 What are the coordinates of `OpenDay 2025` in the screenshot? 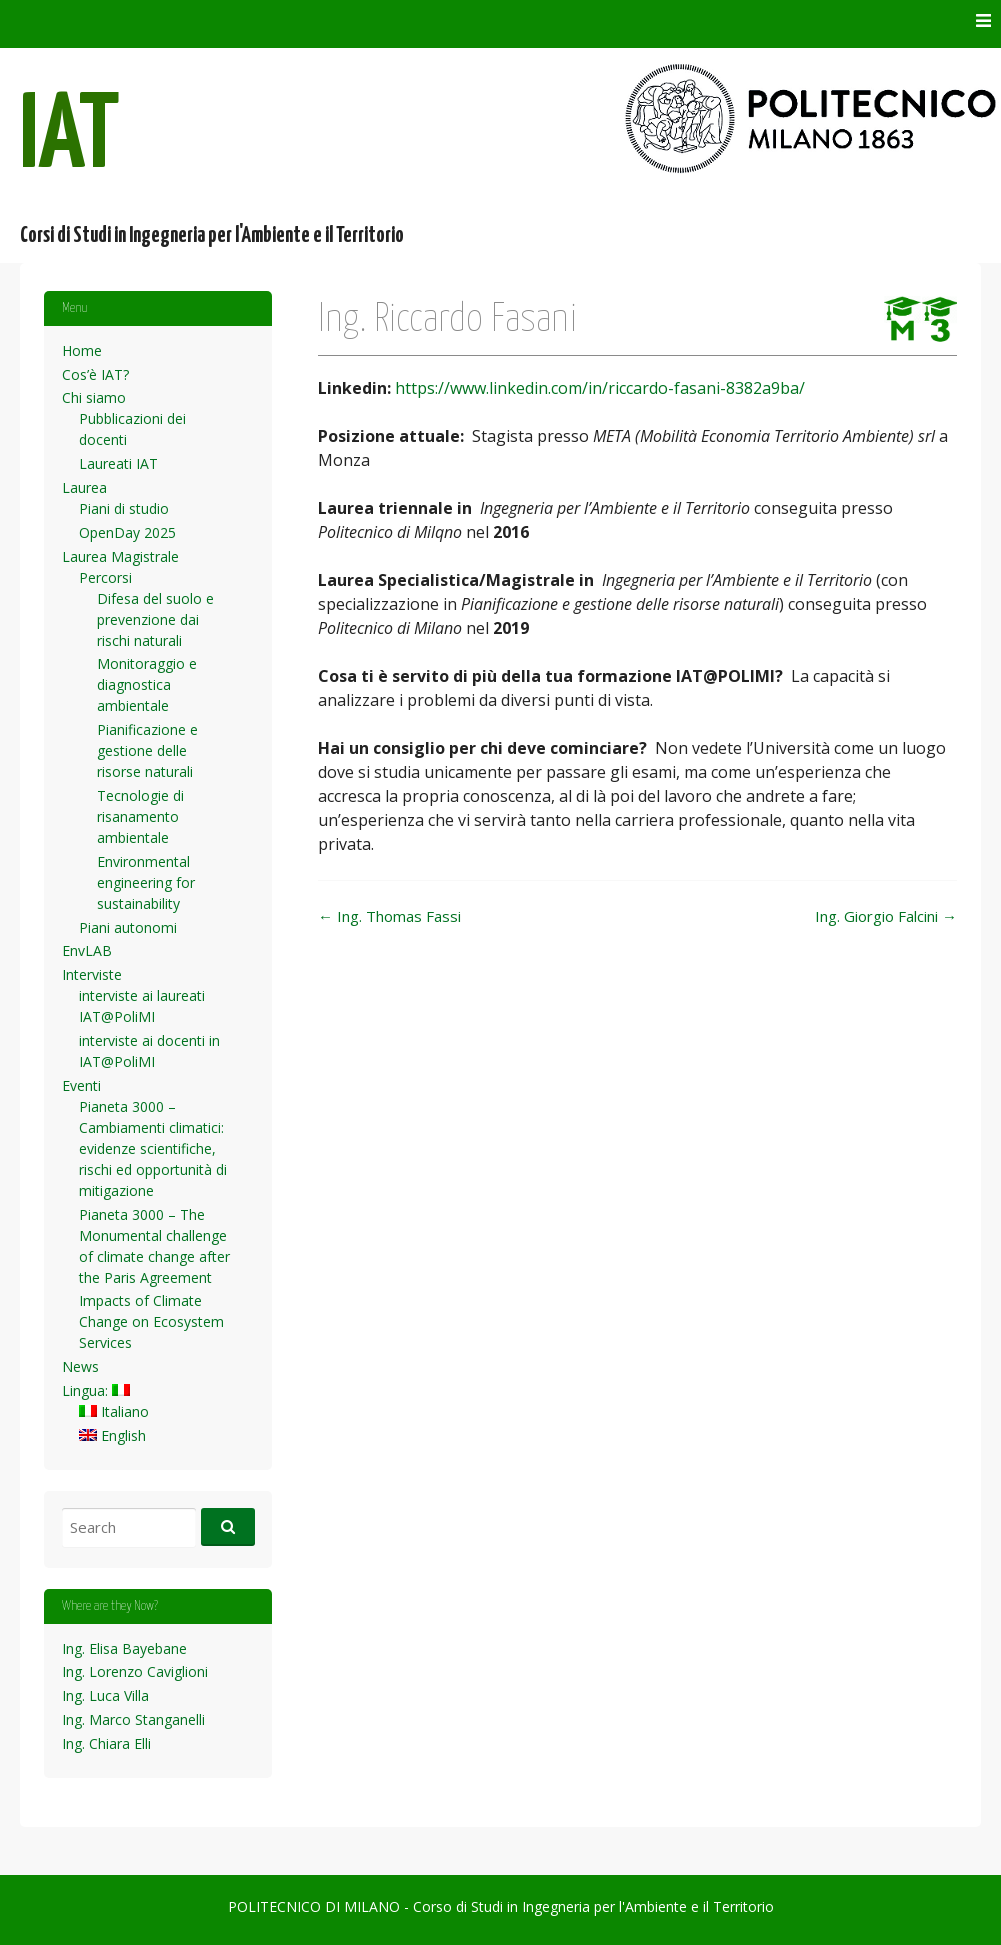 It's located at (127, 532).